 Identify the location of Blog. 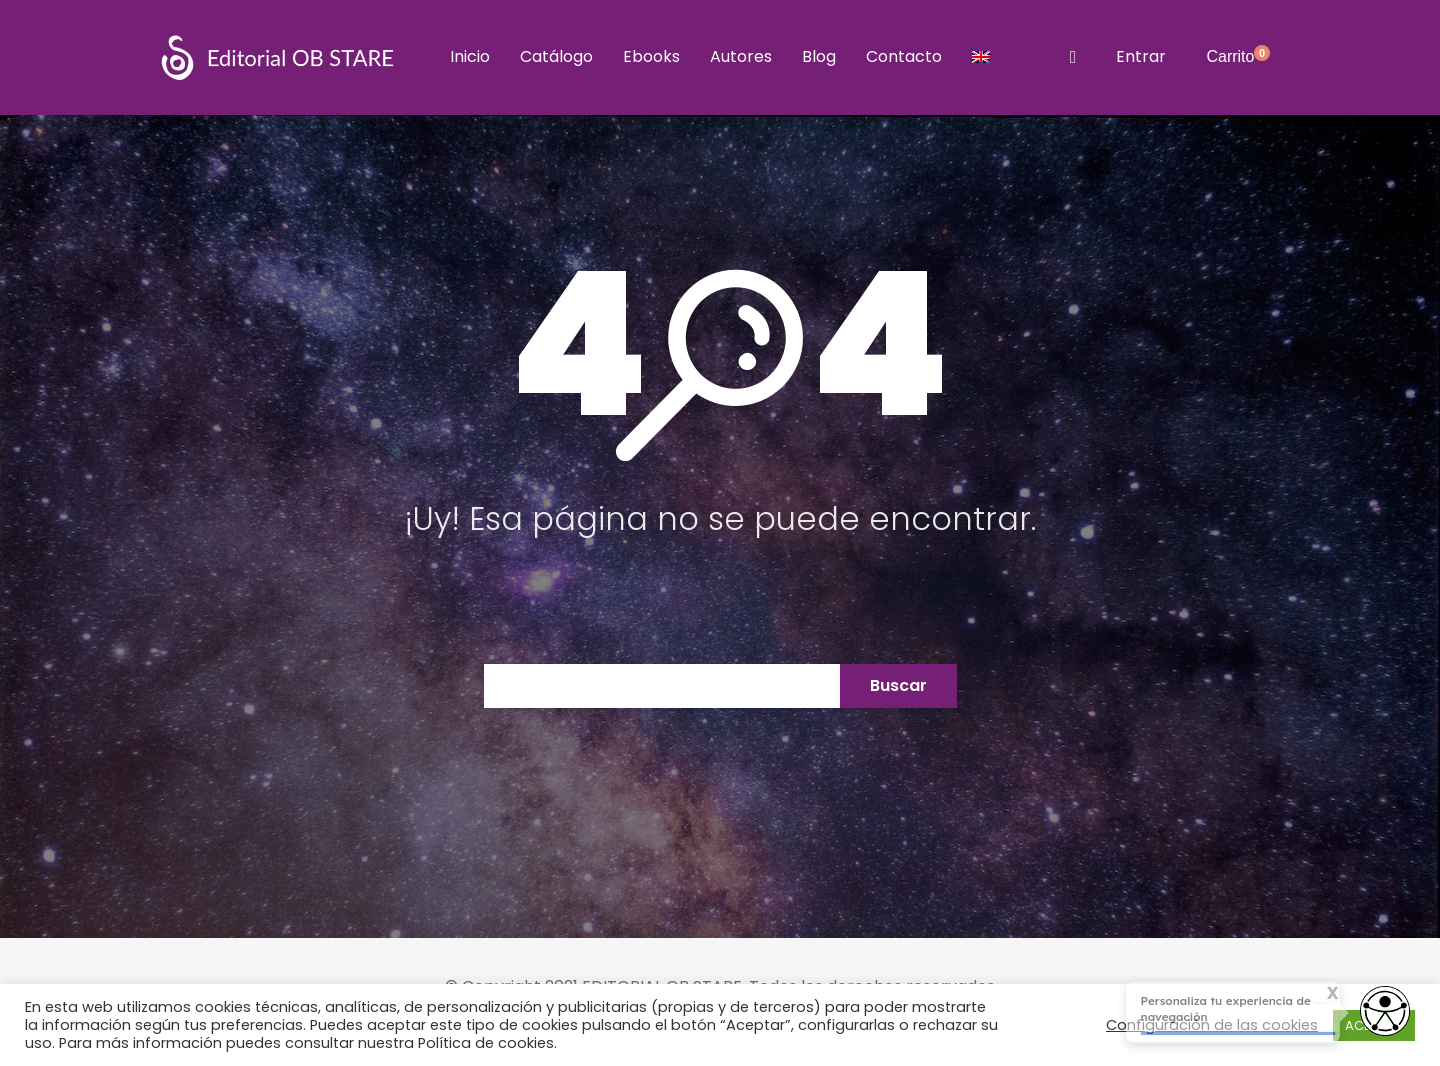
(819, 56).